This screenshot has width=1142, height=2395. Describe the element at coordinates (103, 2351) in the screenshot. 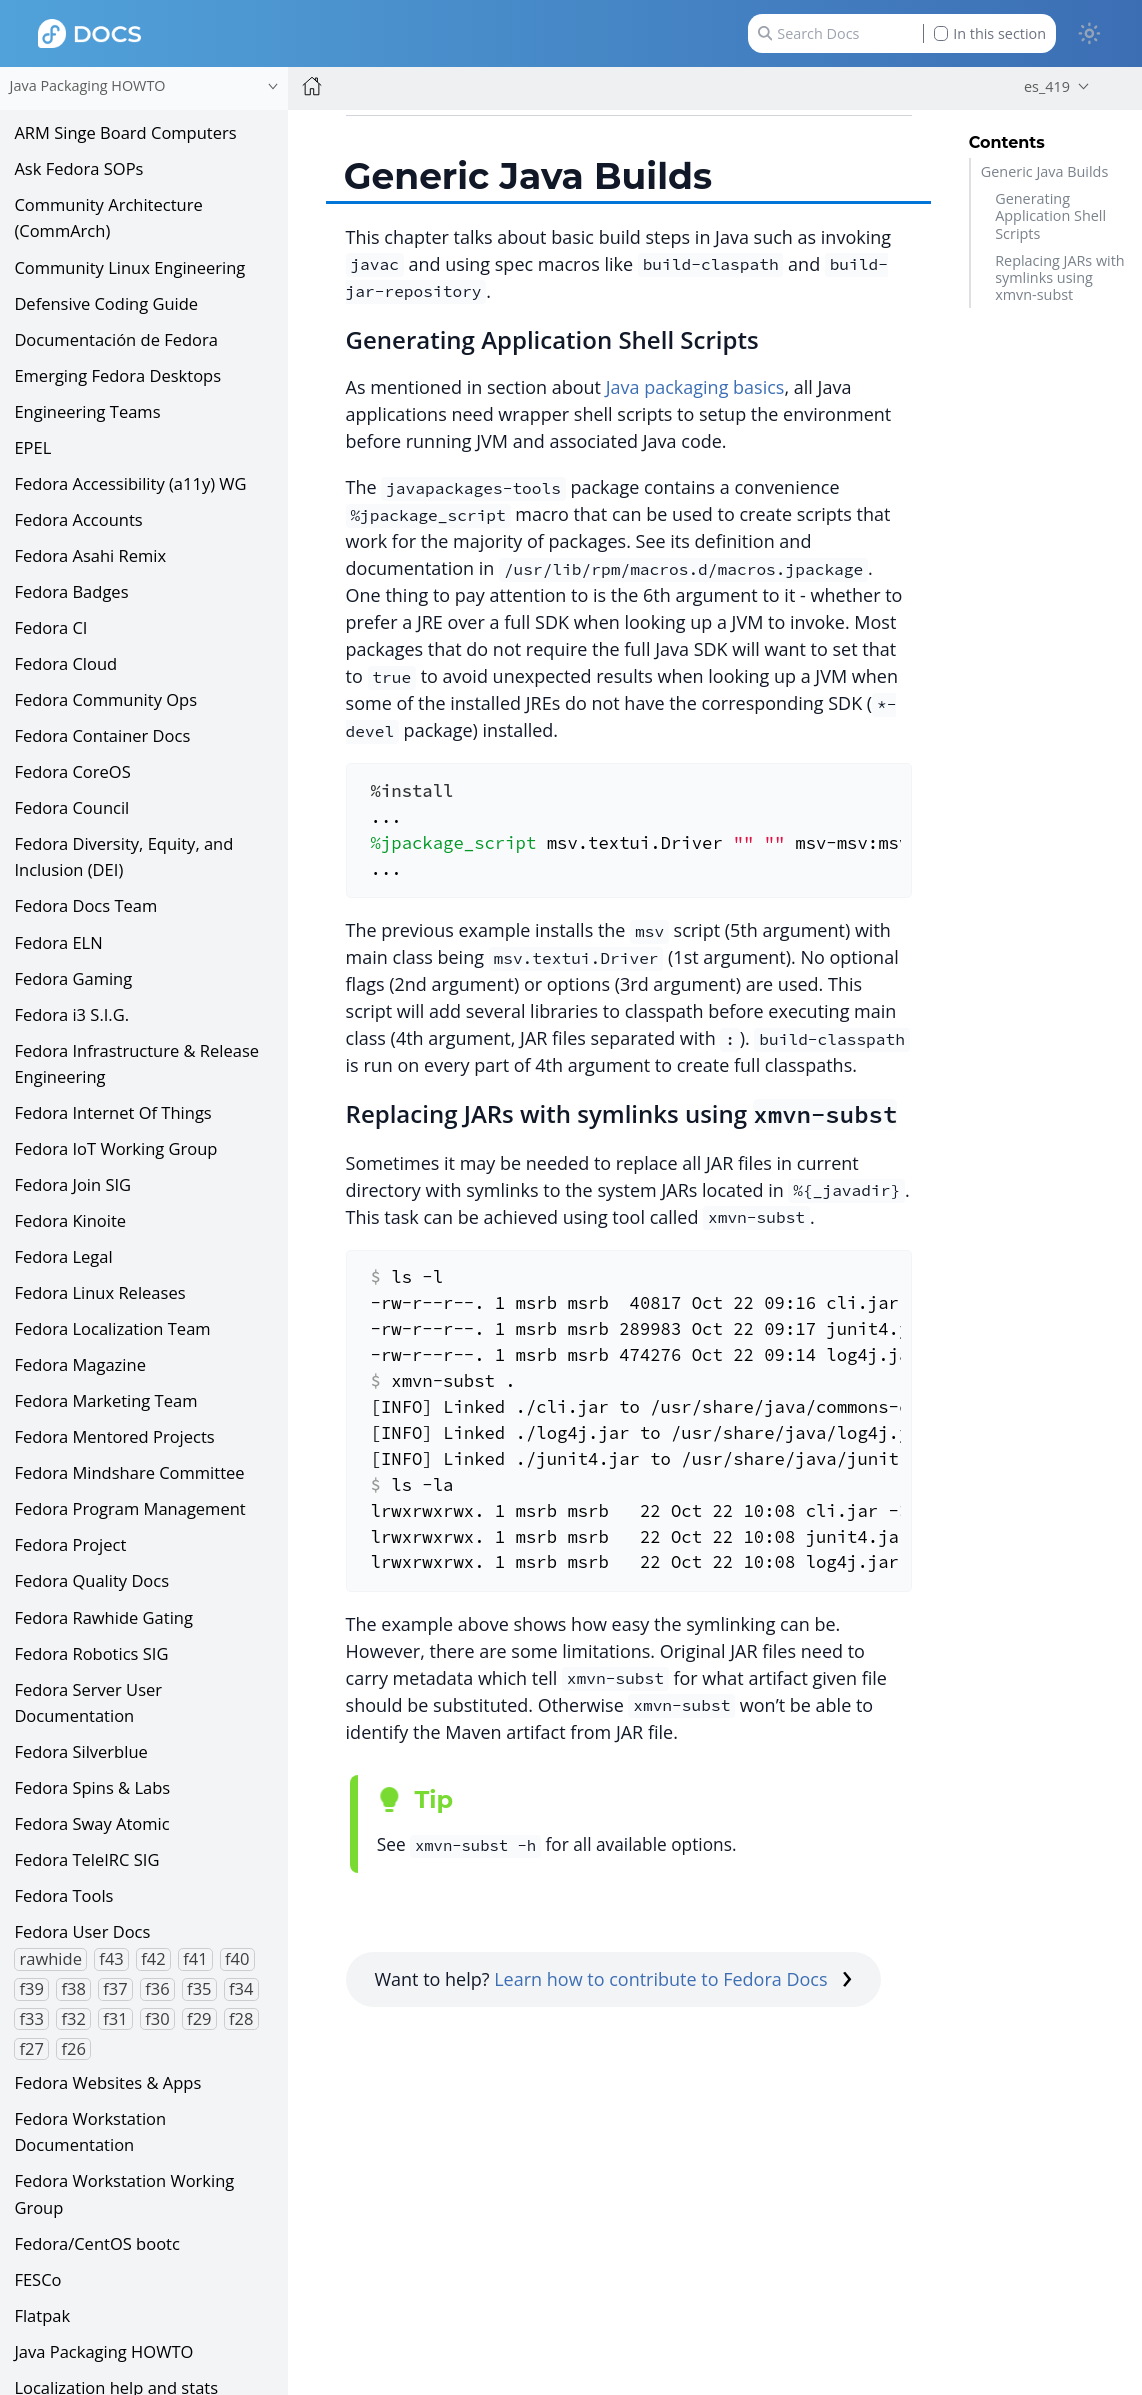

I see `Java Packaging HOWTO` at that location.